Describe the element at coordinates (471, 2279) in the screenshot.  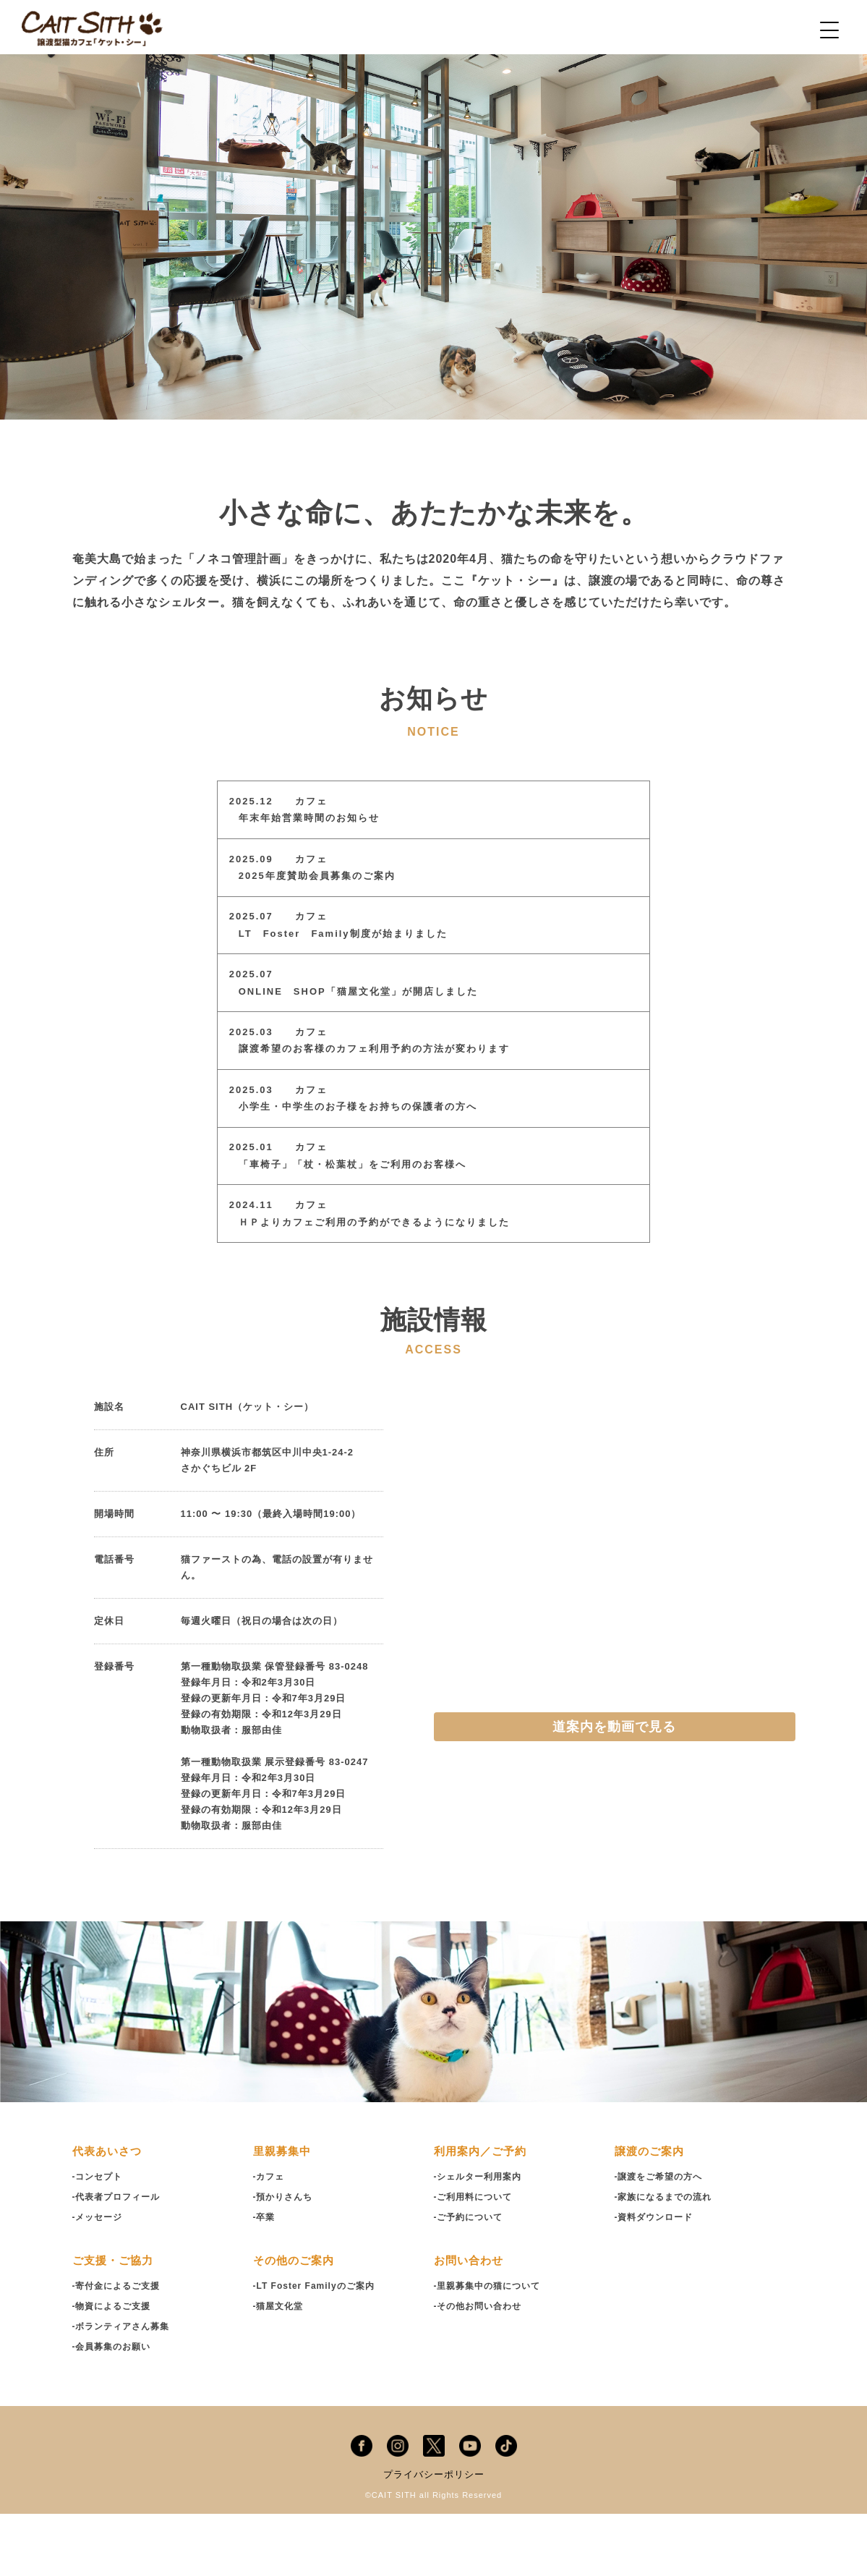
I see `-ご予約について` at that location.